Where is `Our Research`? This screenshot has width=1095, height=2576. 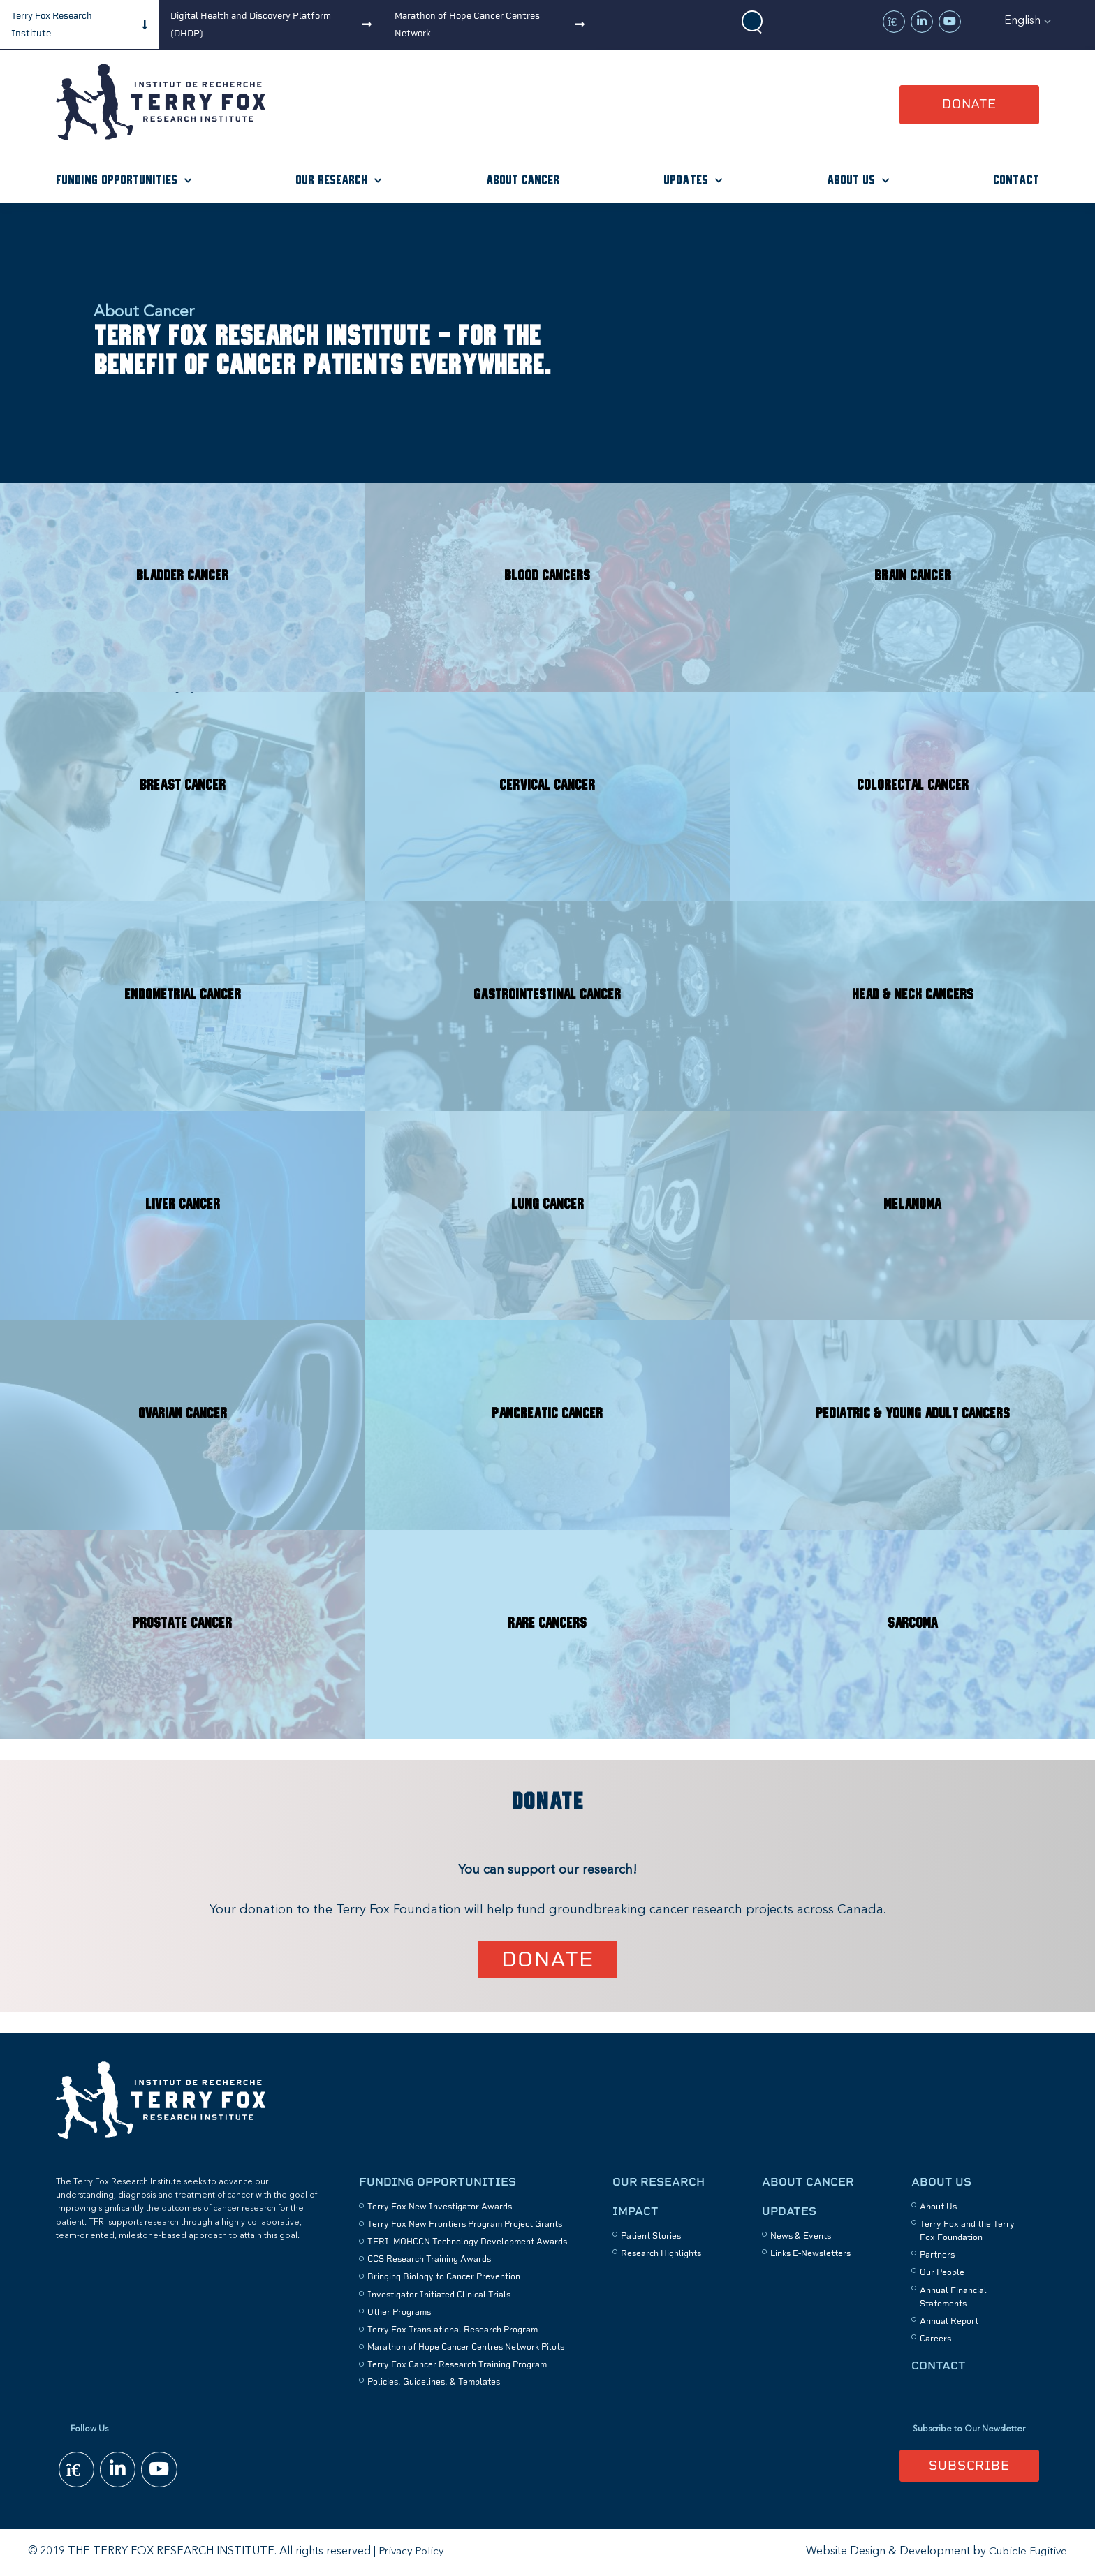
Our Research is located at coordinates (331, 180).